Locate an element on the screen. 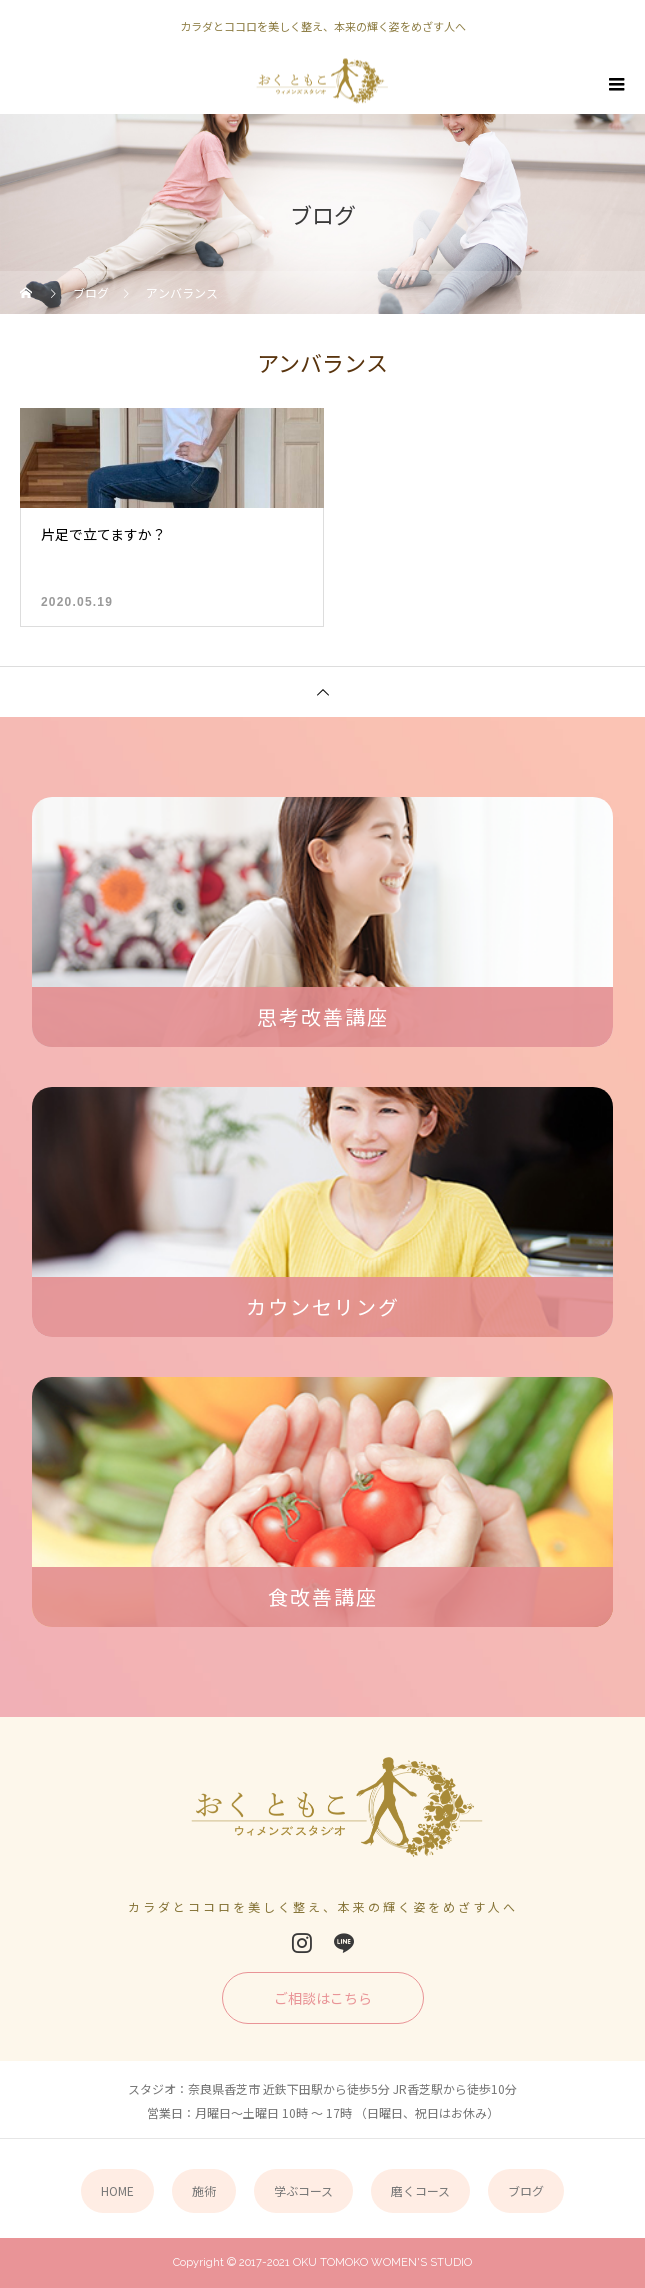  HOME is located at coordinates (117, 2190).